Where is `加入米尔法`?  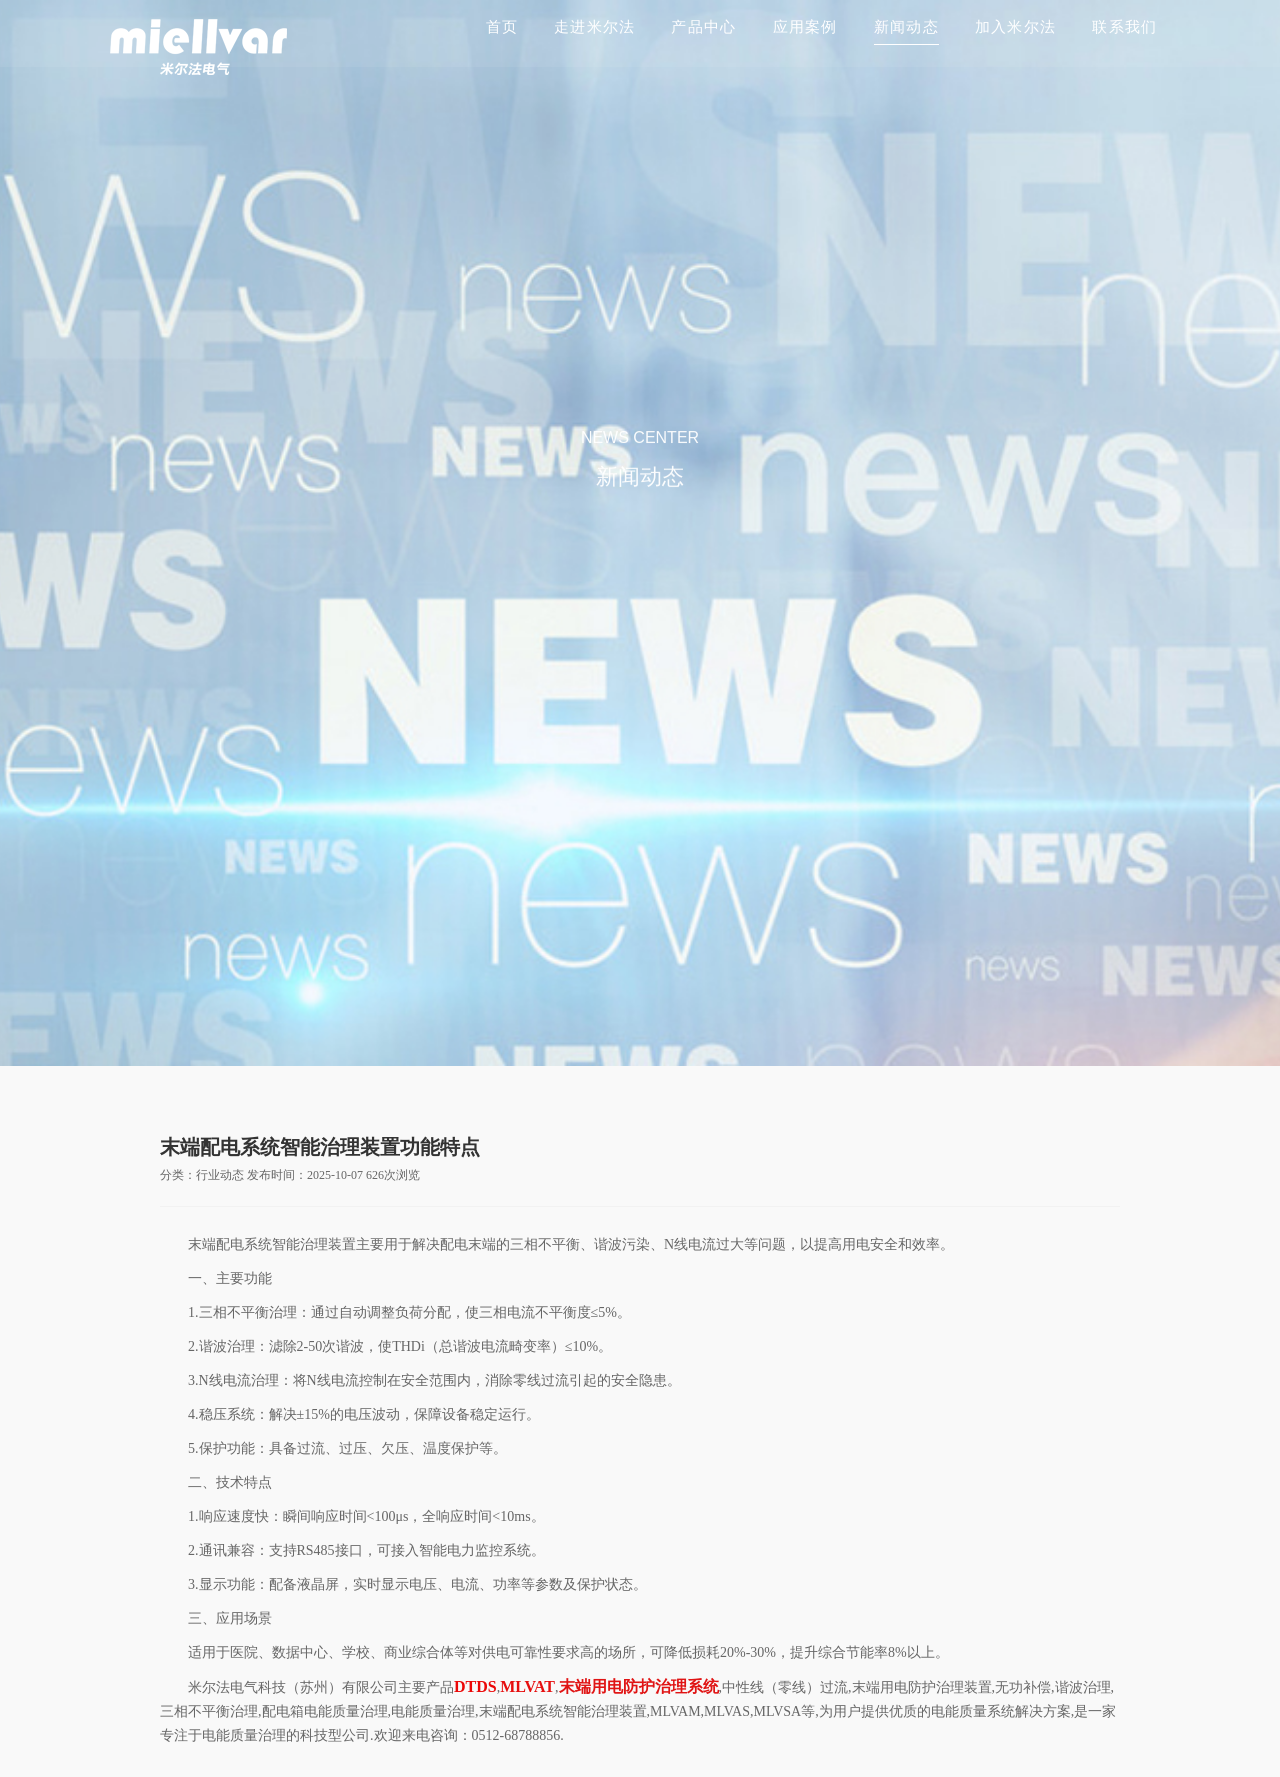
加入米尔法 is located at coordinates (1015, 27).